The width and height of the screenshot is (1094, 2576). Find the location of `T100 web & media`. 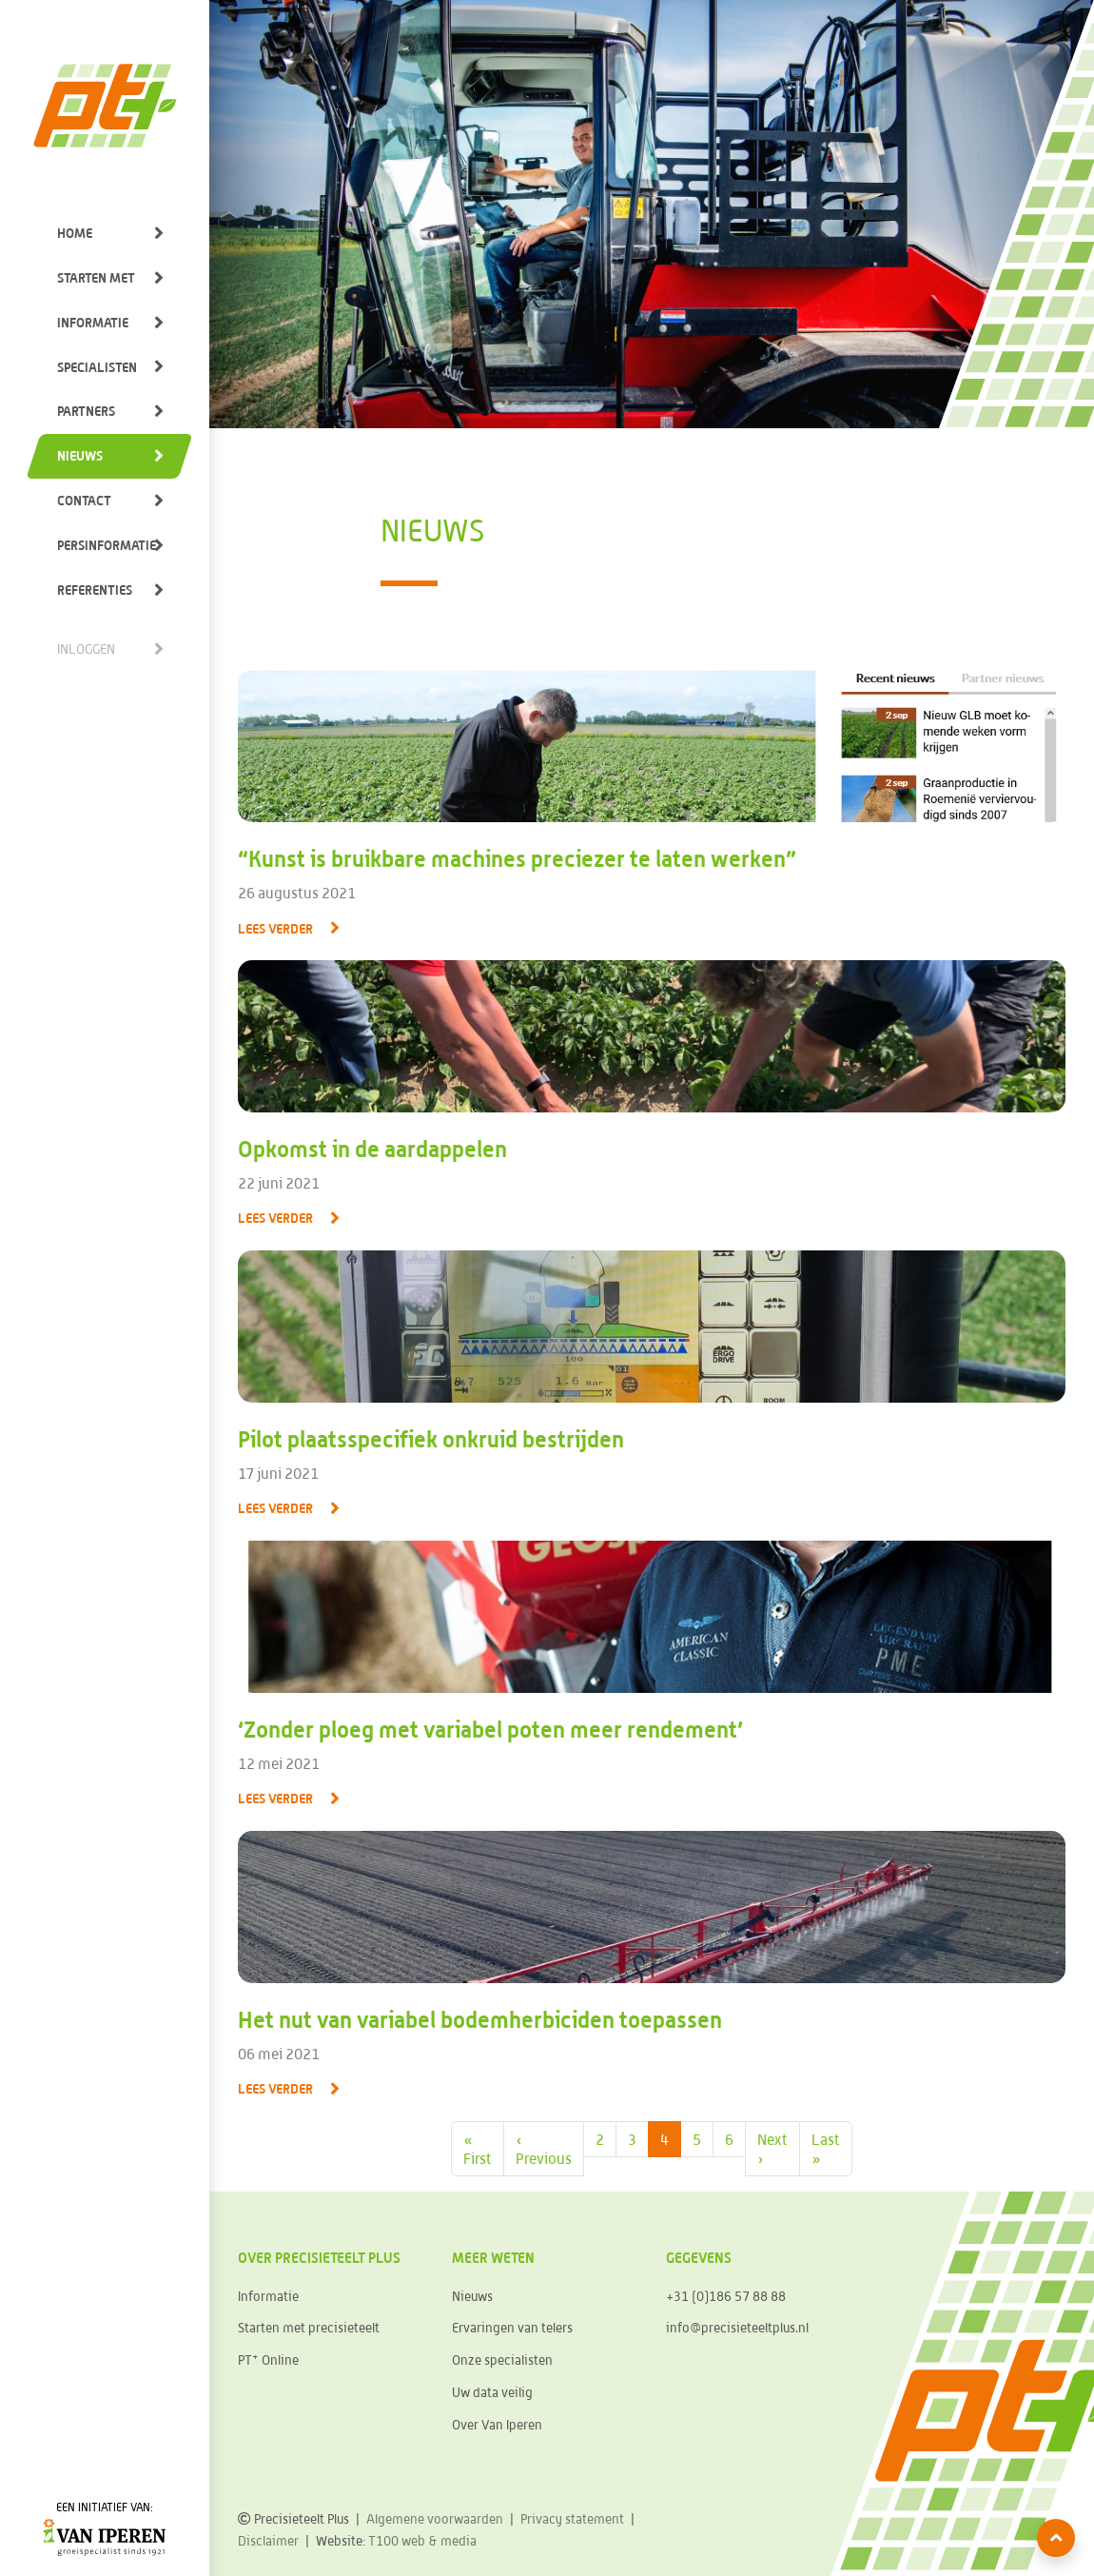

T100 web & media is located at coordinates (422, 2540).